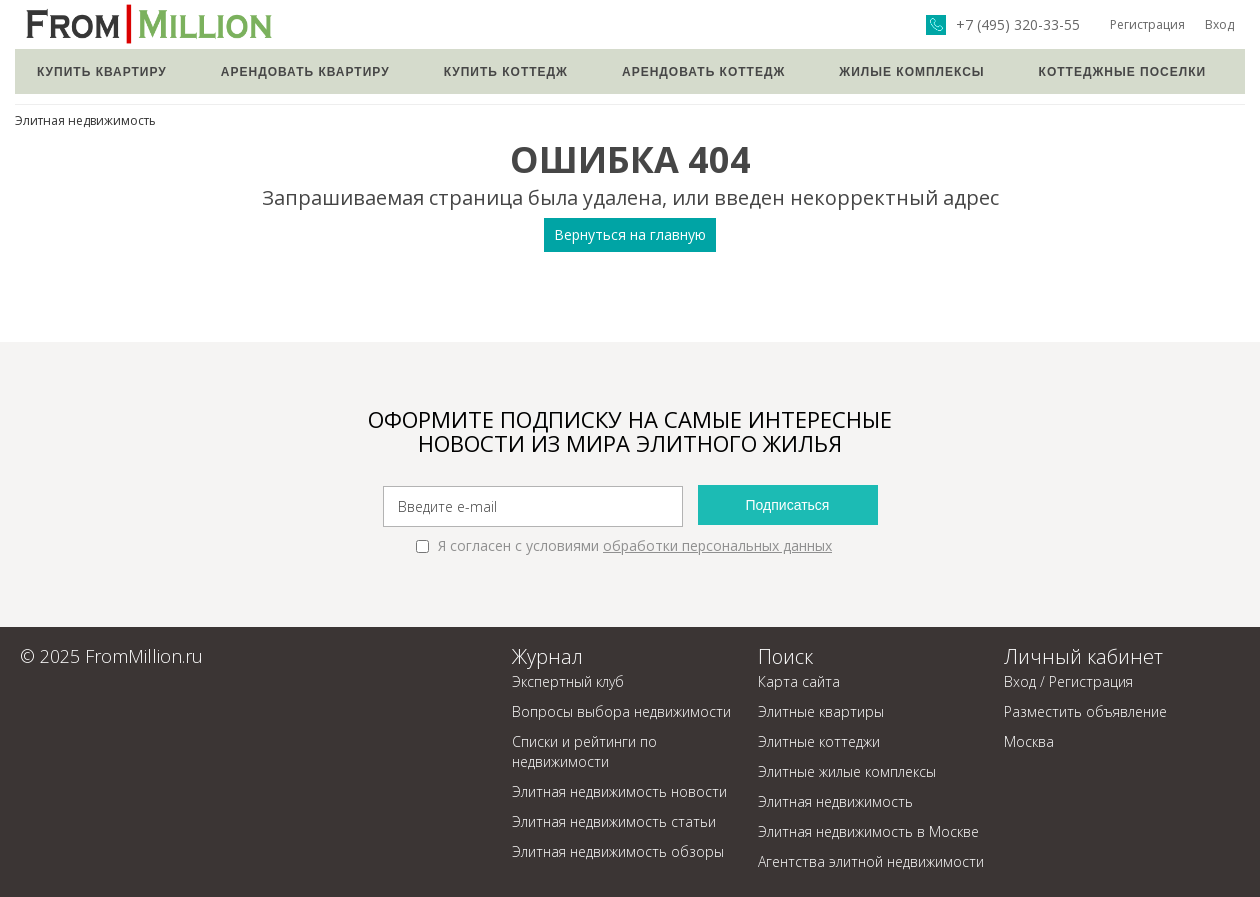 This screenshot has width=1260, height=897. Describe the element at coordinates (85, 120) in the screenshot. I see `Элитная недвижимость` at that location.